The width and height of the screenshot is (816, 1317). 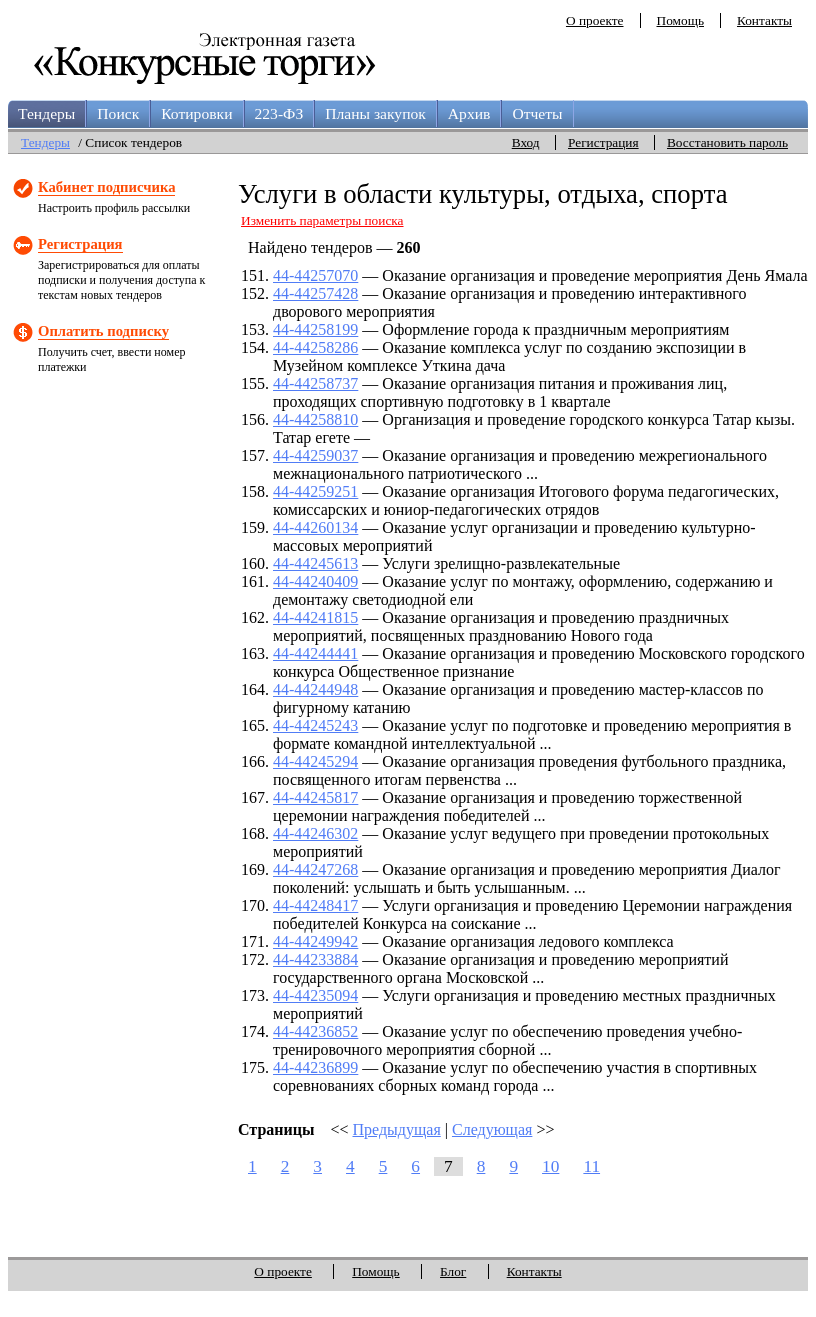 I want to click on 10, so click(x=550, y=1166).